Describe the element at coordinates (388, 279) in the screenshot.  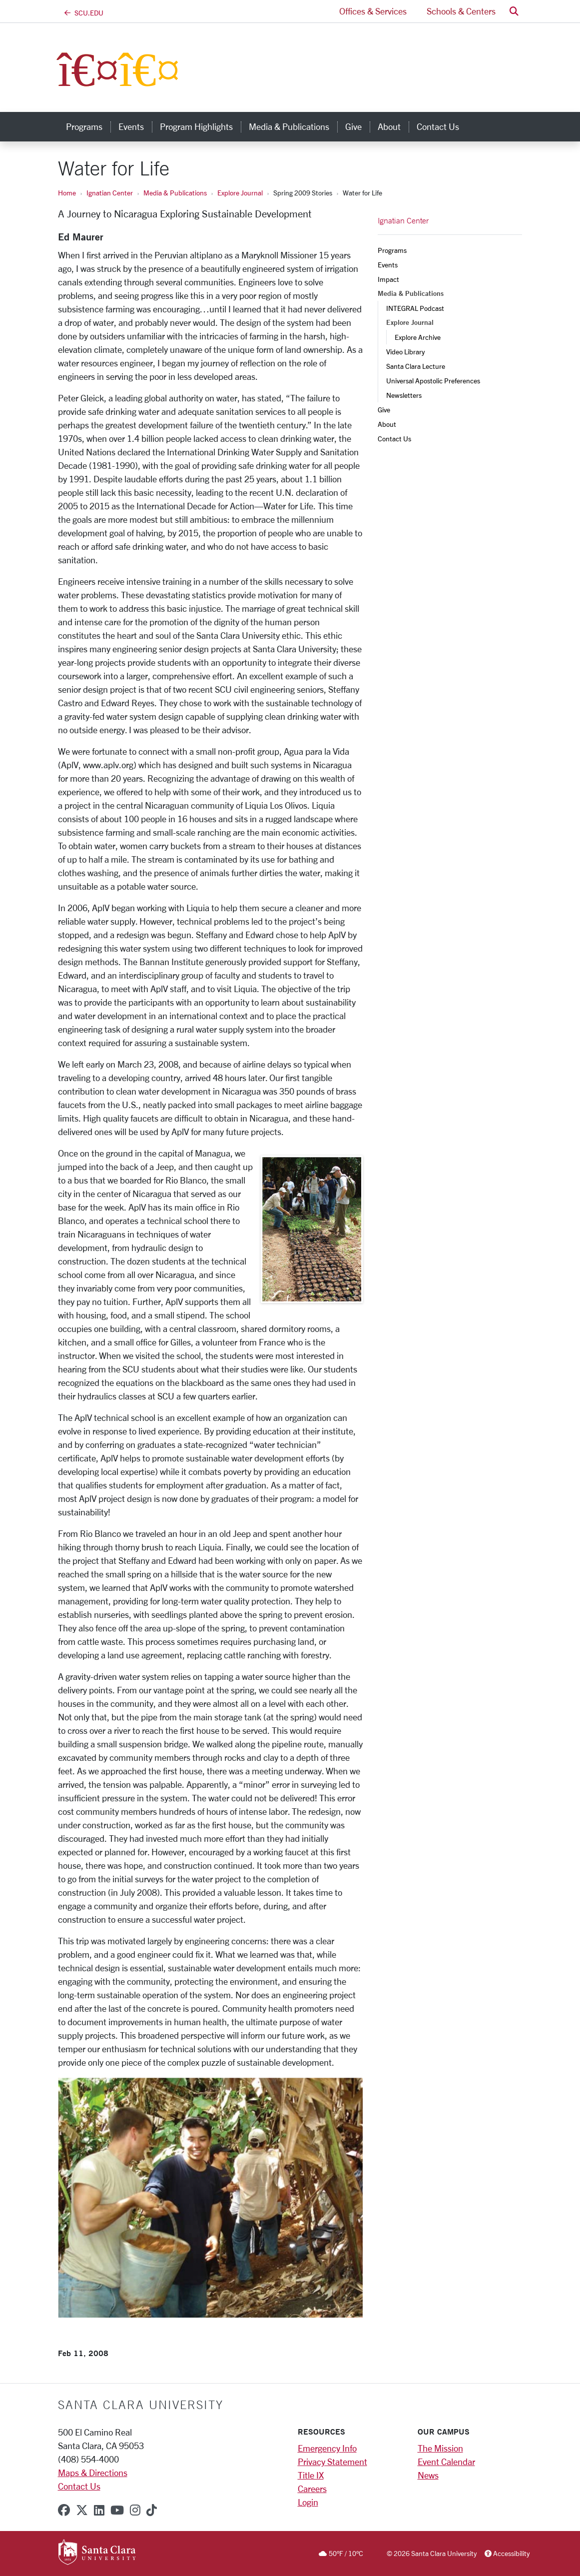
I see `Impact` at that location.